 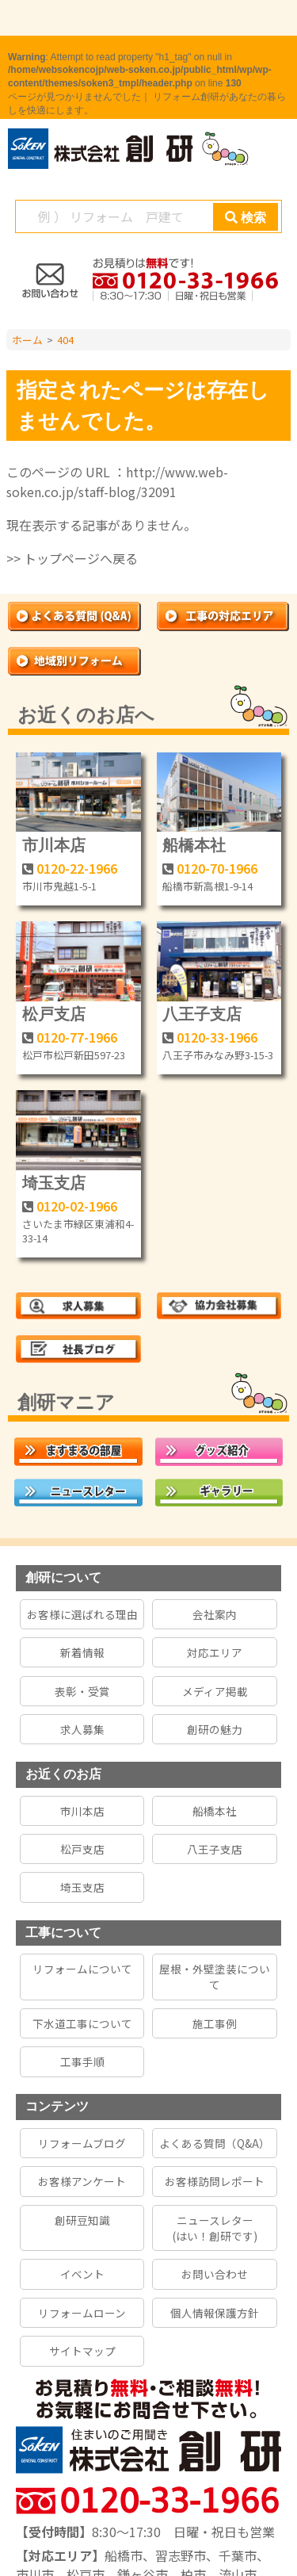 What do you see at coordinates (82, 1969) in the screenshot?
I see `リフォームについて` at bounding box center [82, 1969].